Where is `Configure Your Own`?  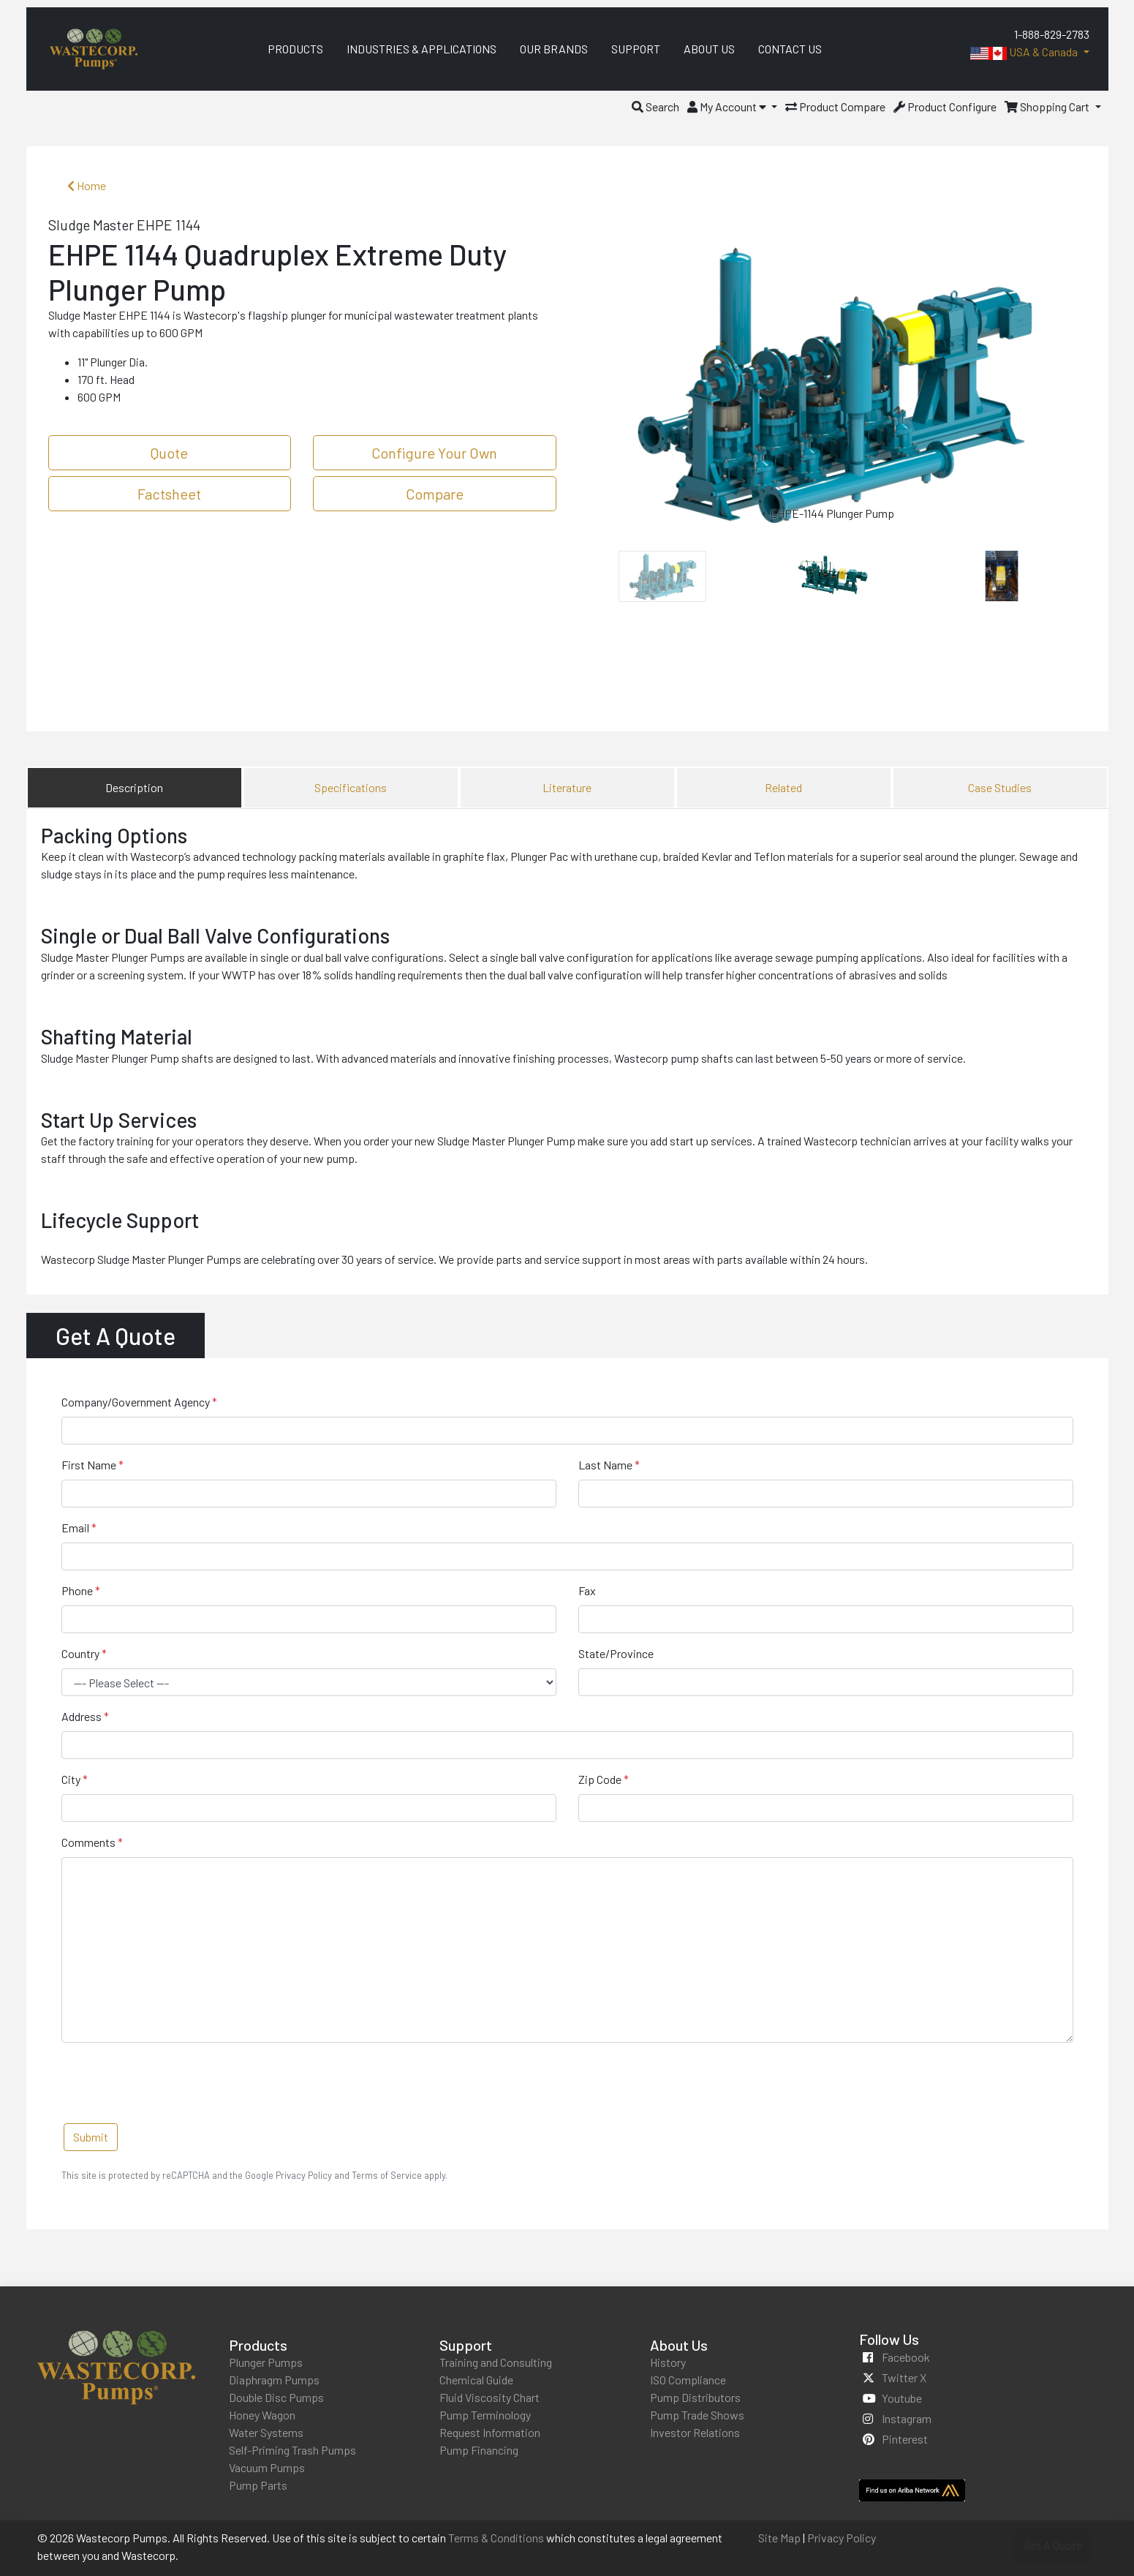 Configure Your Own is located at coordinates (434, 453).